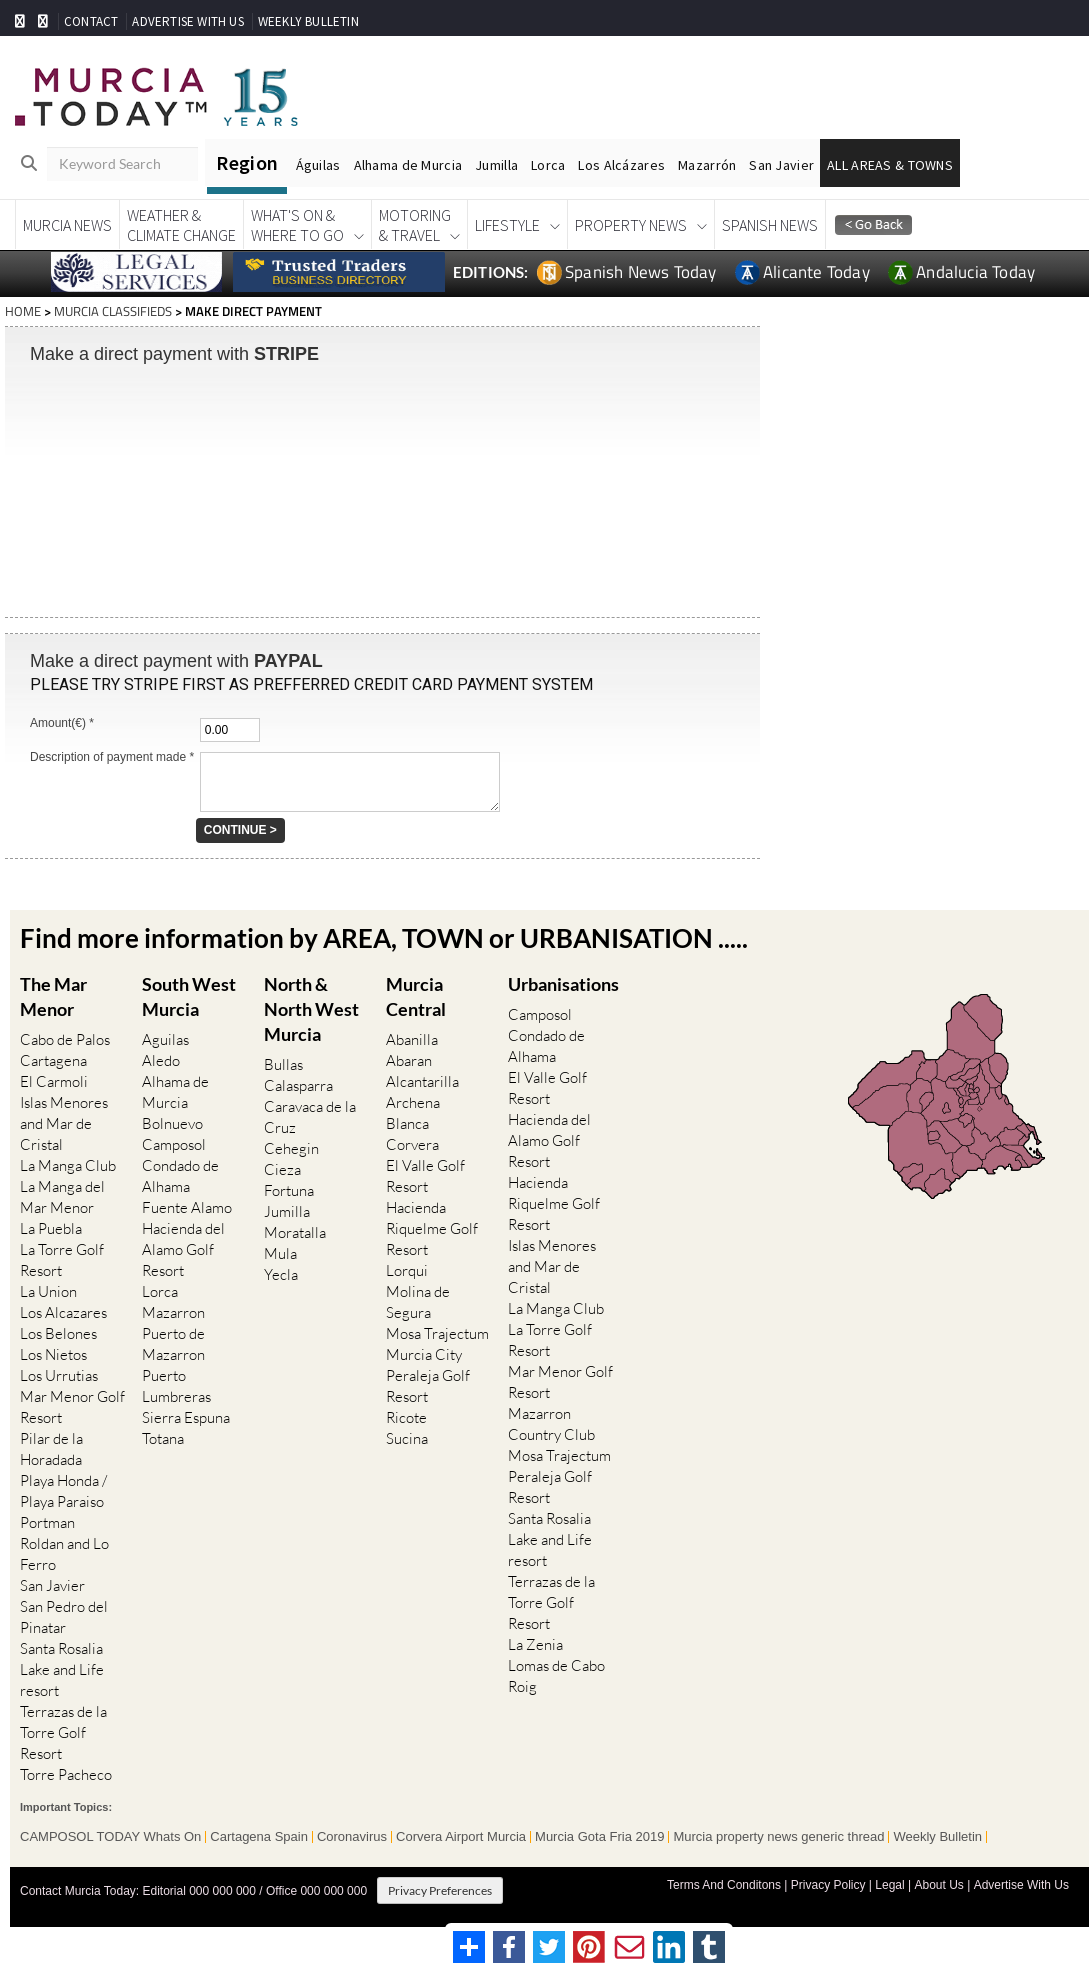 This screenshot has height=1971, width=1089. What do you see at coordinates (318, 165) in the screenshot?
I see `Águilas` at bounding box center [318, 165].